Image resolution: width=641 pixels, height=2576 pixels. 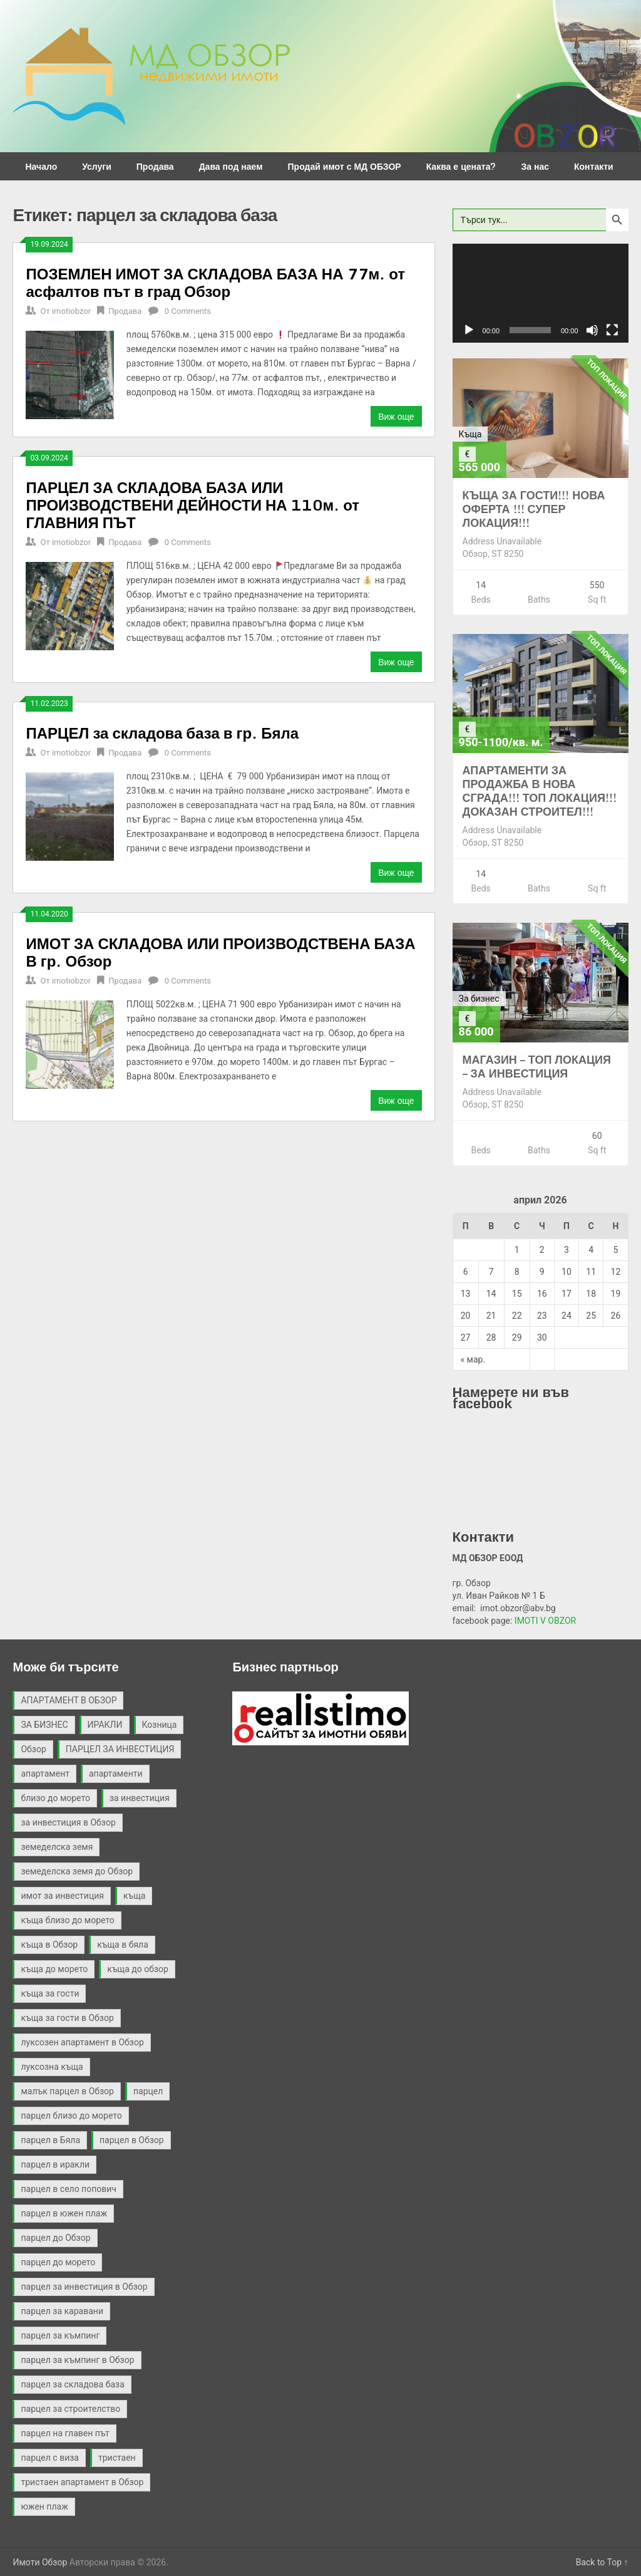 I want to click on близо до морето [близо до морето (3 обекти)], so click(x=55, y=1798).